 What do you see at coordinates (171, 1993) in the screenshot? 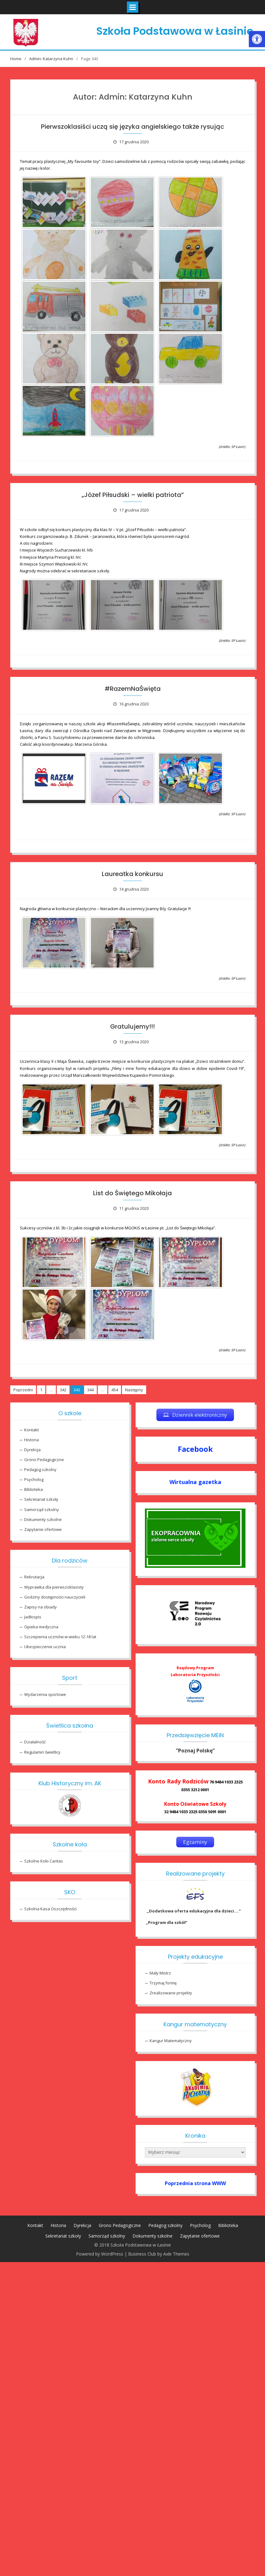
I see `Zrealizowane projekty [link]` at bounding box center [171, 1993].